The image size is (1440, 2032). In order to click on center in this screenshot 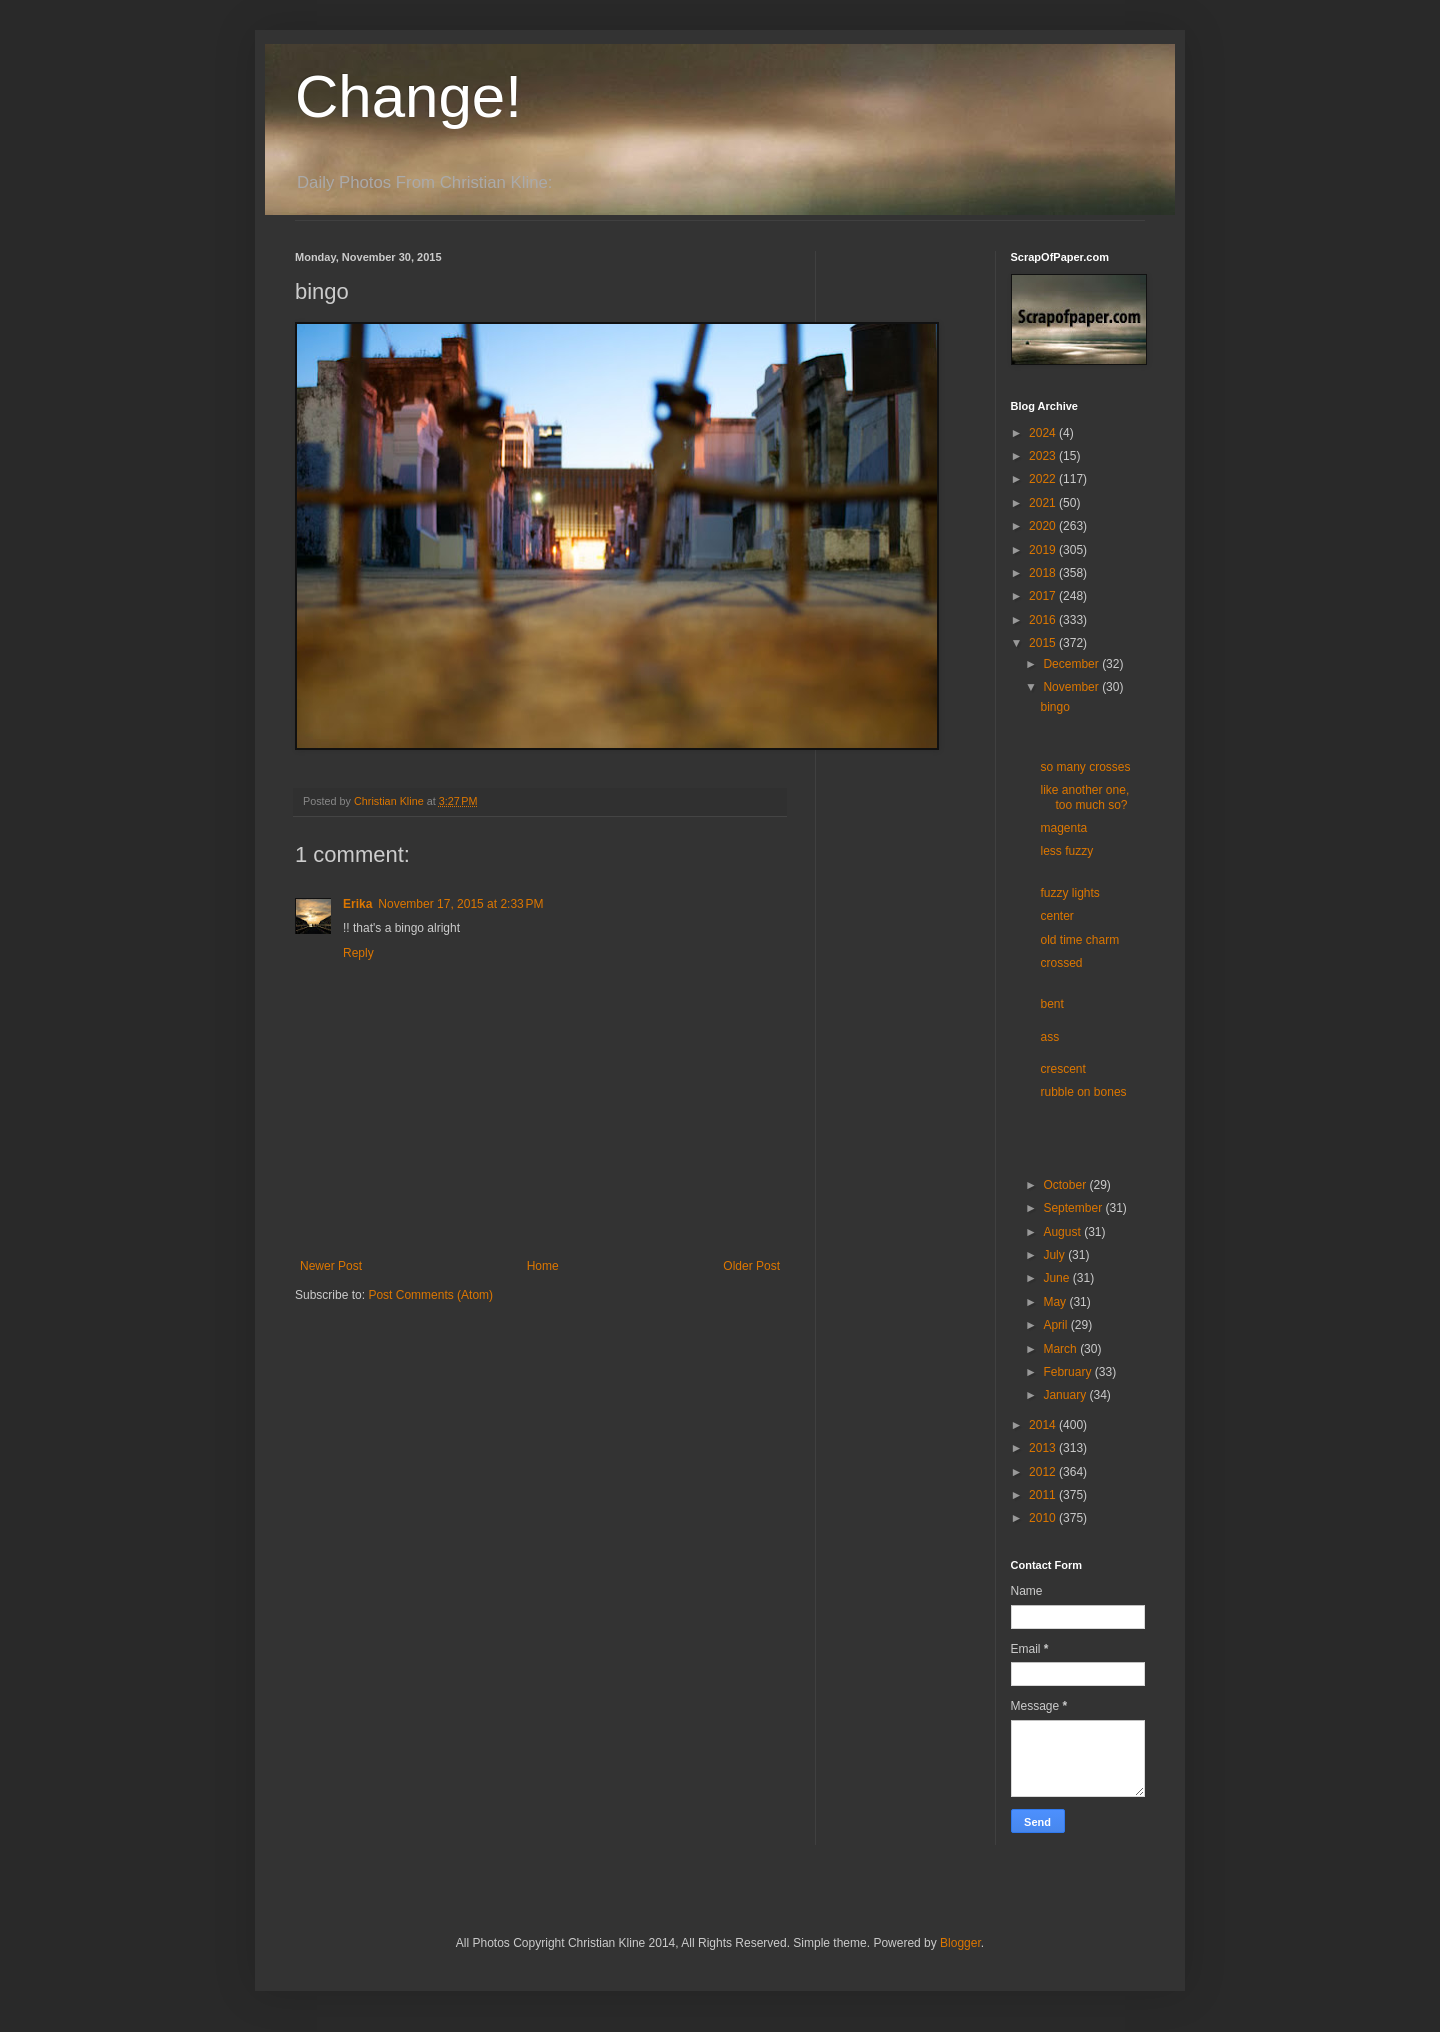, I will do `click(1056, 916)`.